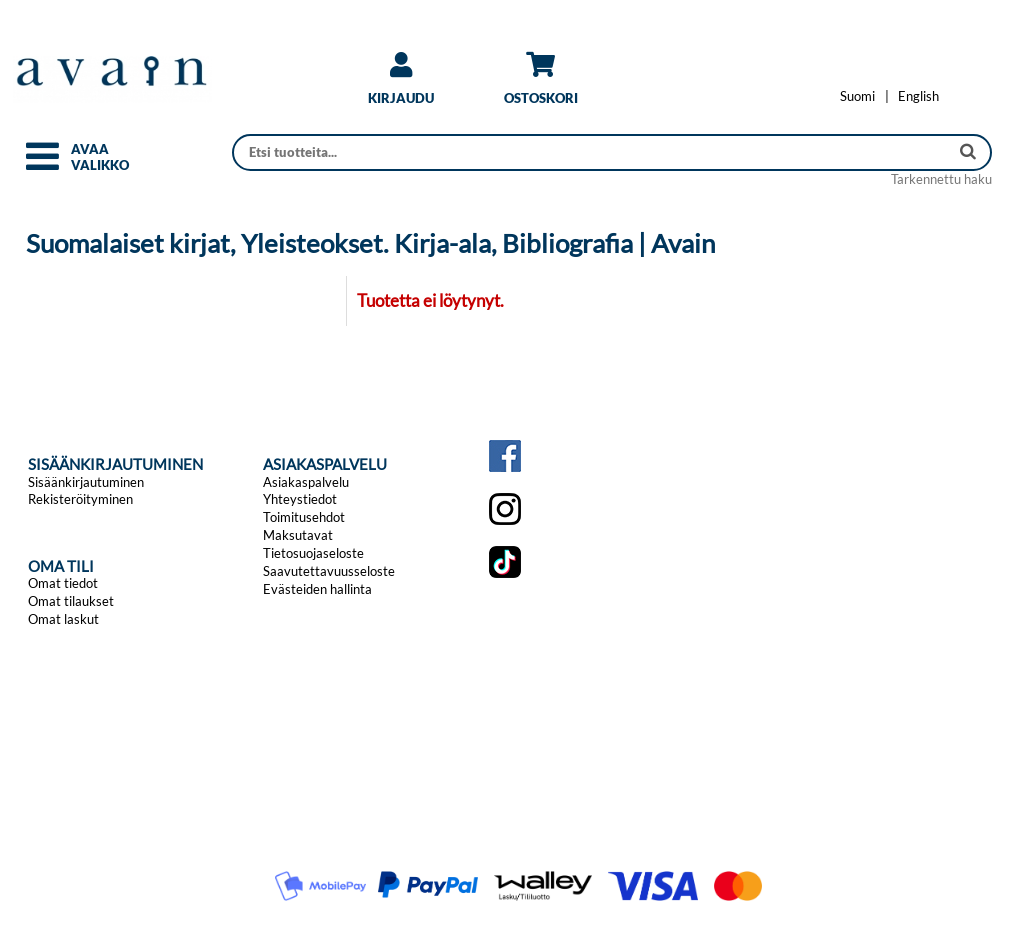  What do you see at coordinates (86, 482) in the screenshot?
I see `Sisäänkirjautuminen` at bounding box center [86, 482].